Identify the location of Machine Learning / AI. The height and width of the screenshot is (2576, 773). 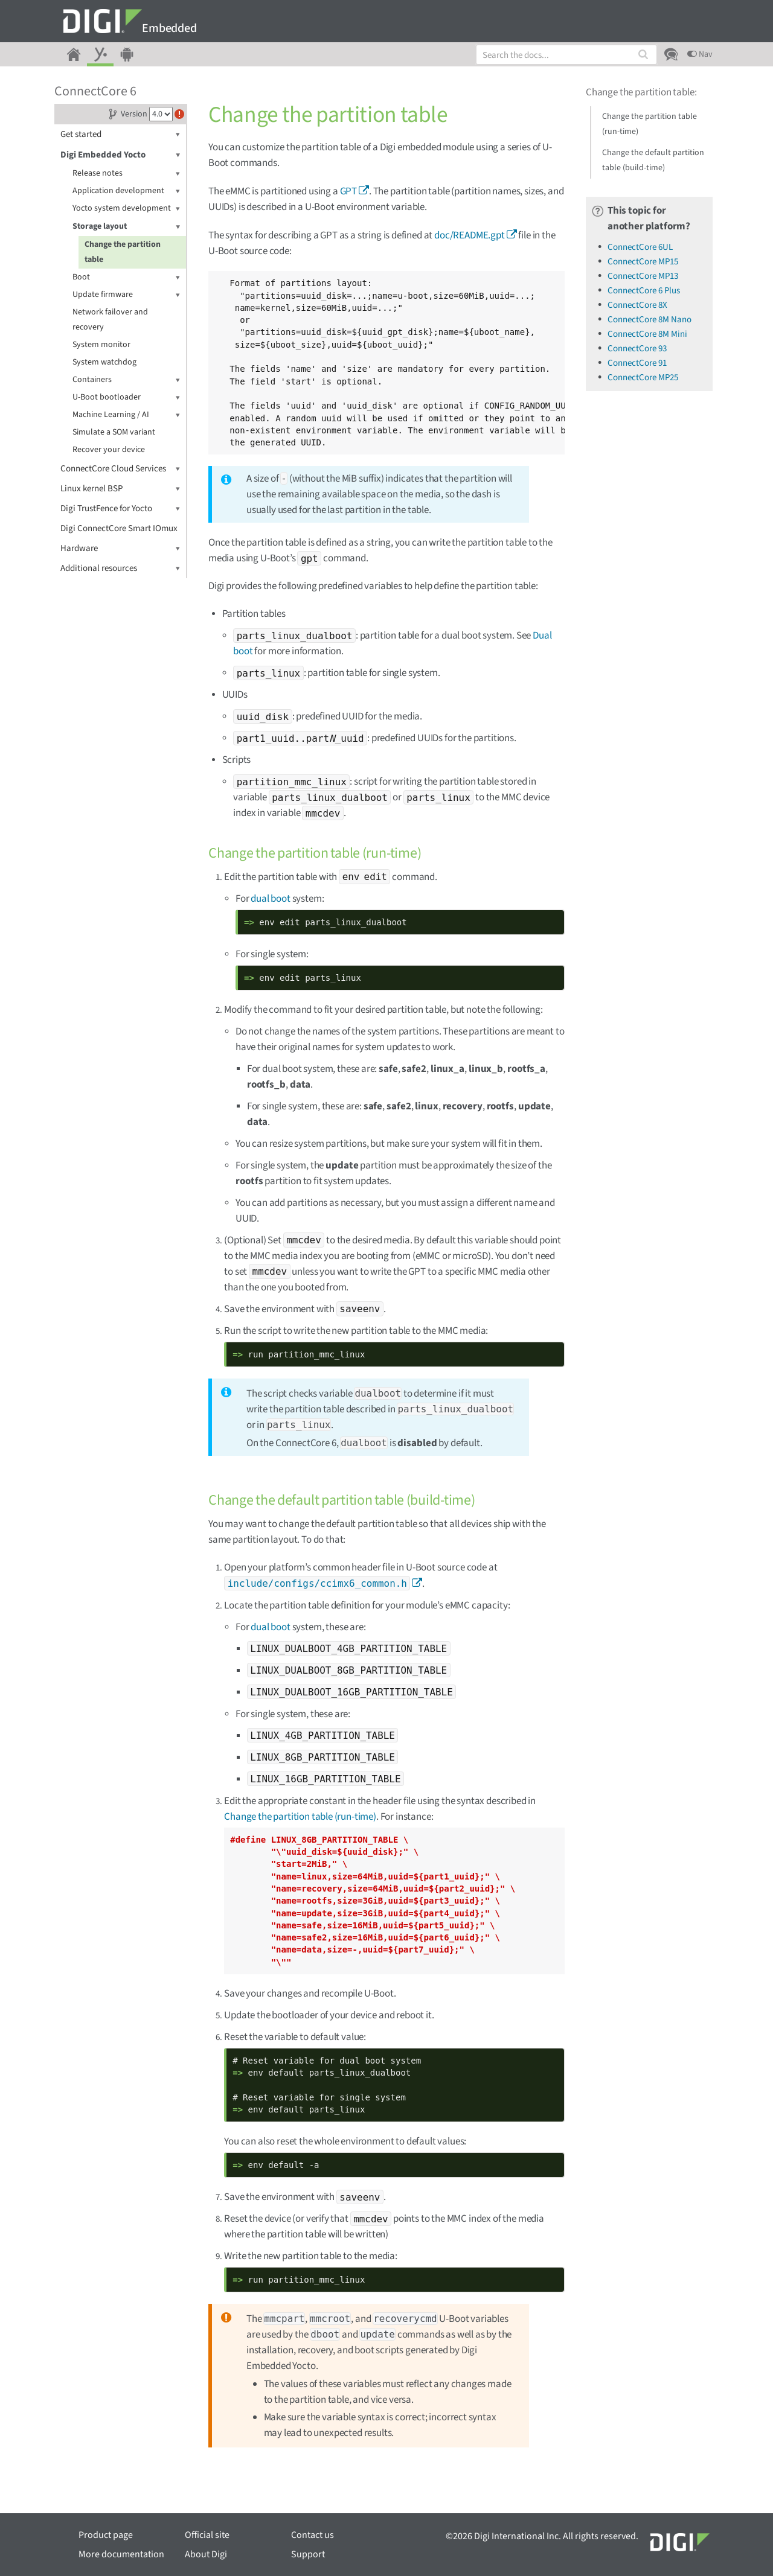
(126, 414).